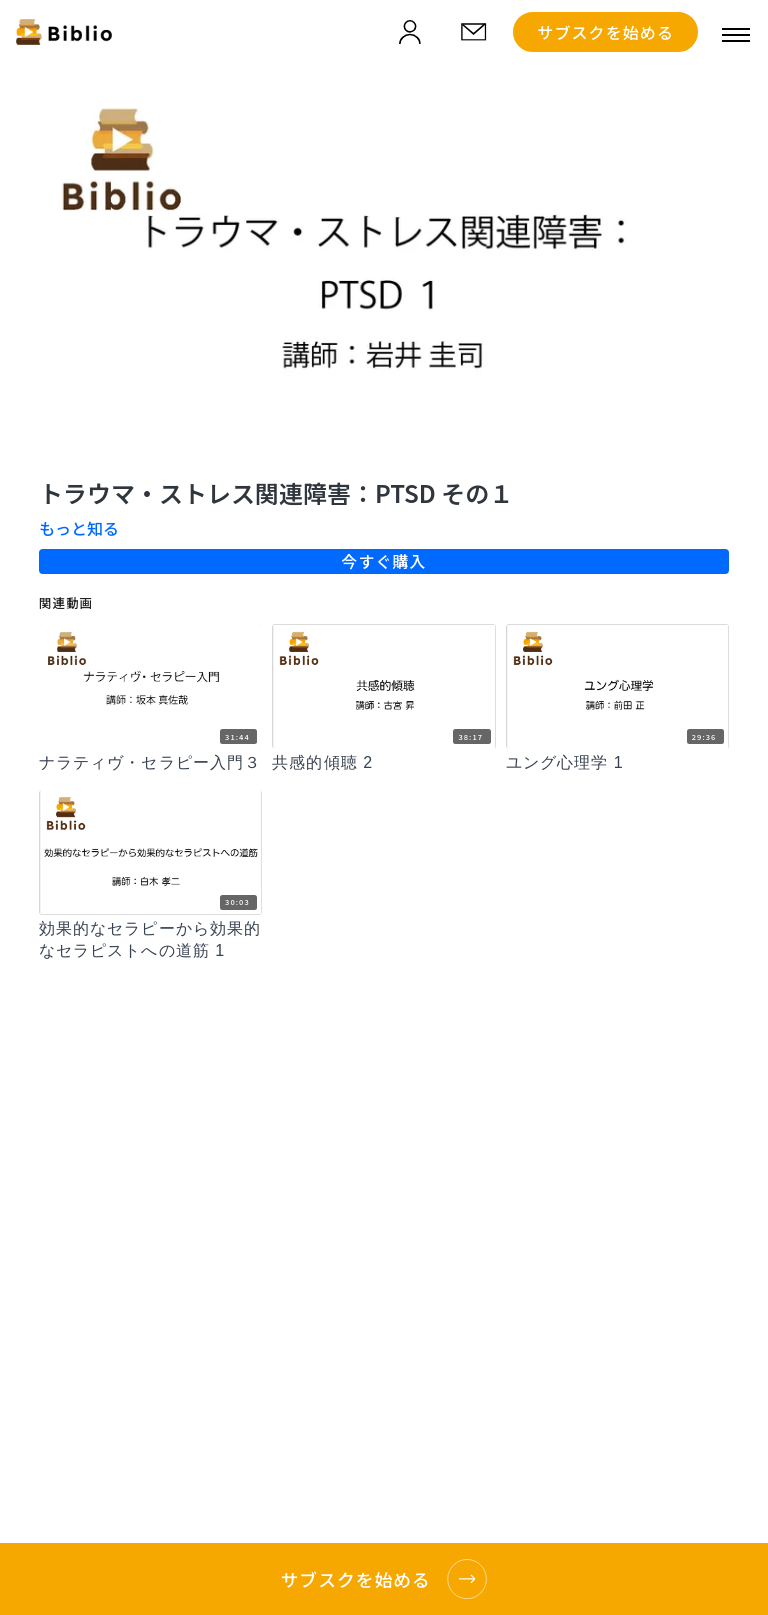 The height and width of the screenshot is (1615, 768). Describe the element at coordinates (617, 763) in the screenshot. I see `[ユング心理学 1]` at that location.